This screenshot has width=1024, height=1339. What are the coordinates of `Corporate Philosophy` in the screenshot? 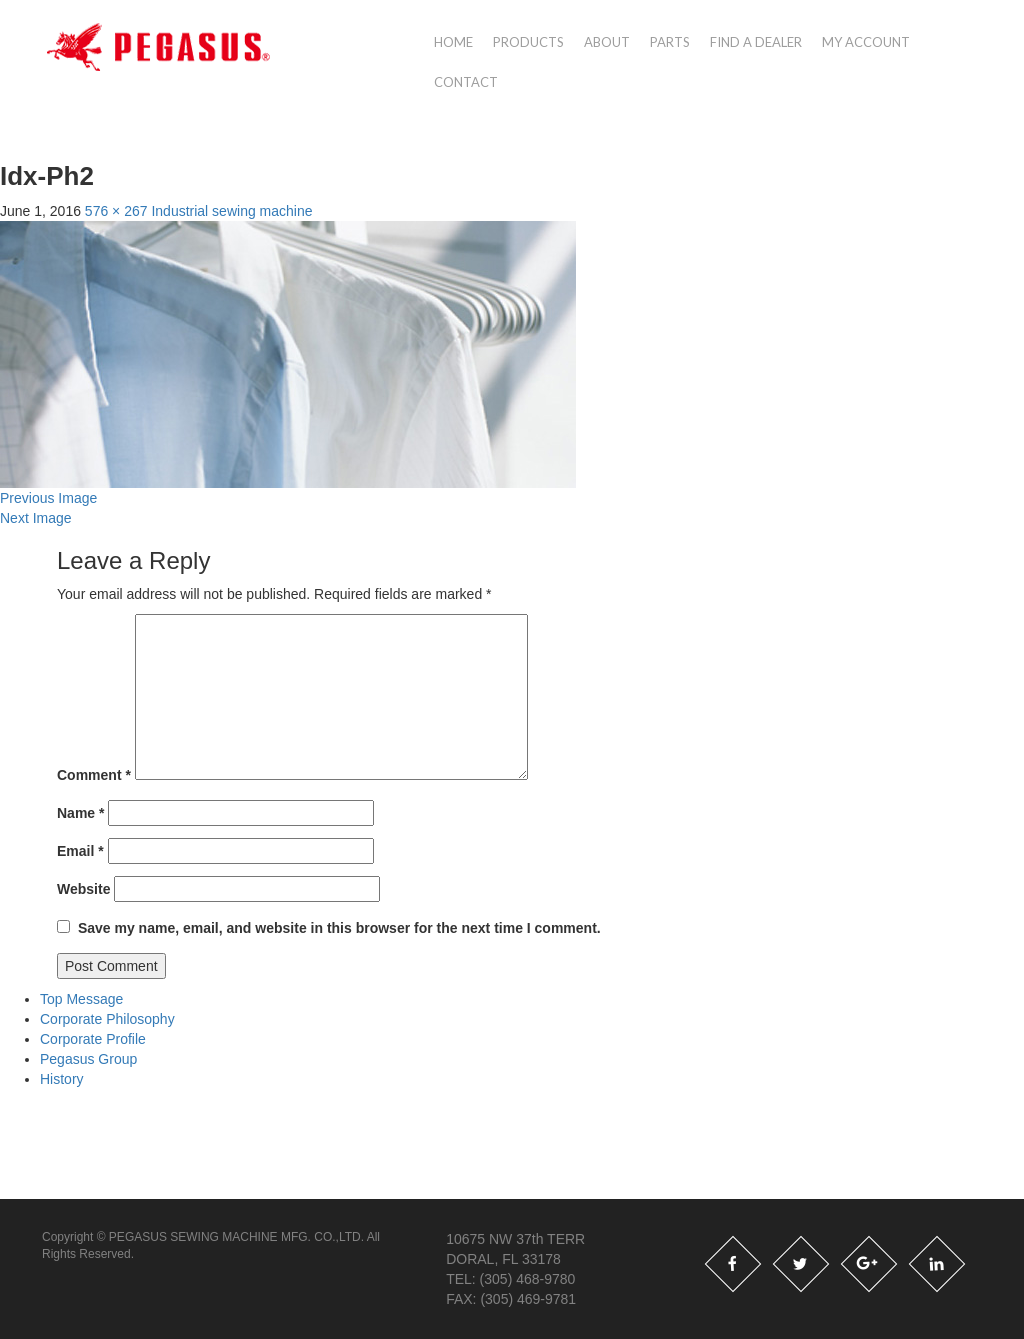 It's located at (107, 1019).